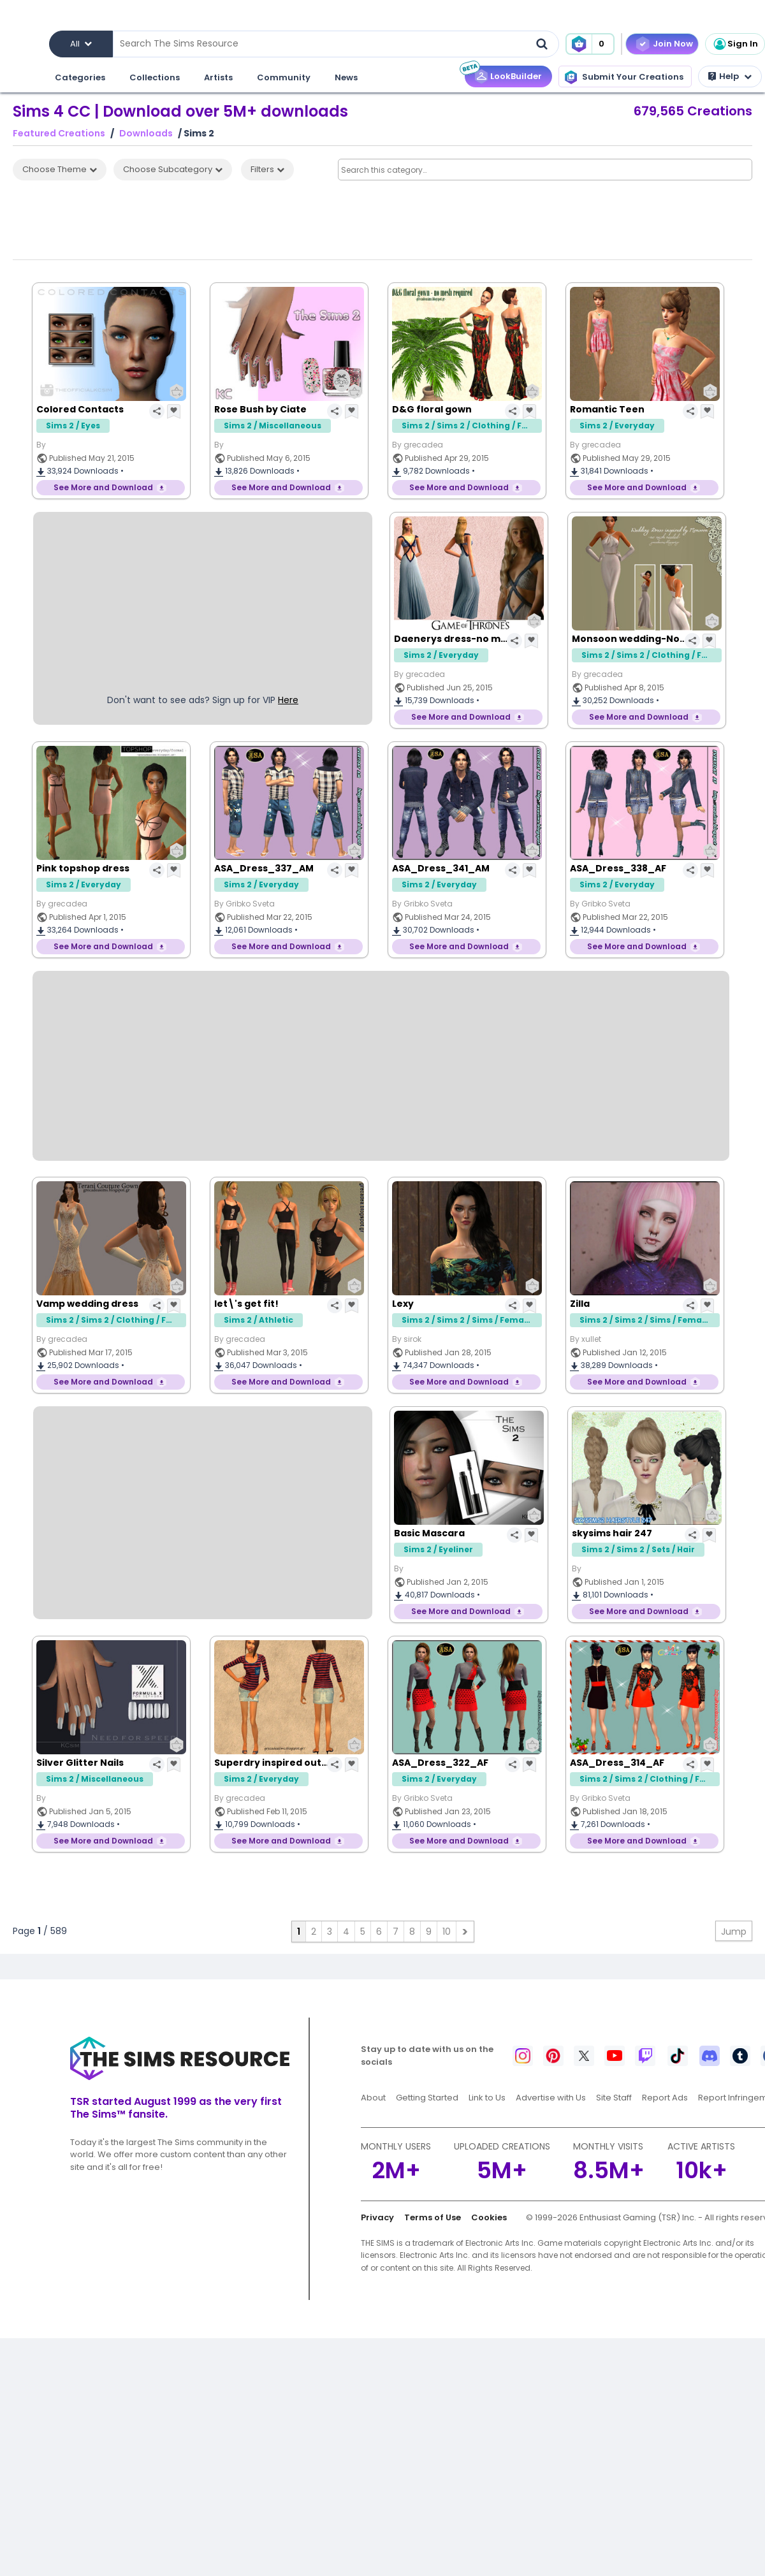 The width and height of the screenshot is (765, 2576). What do you see at coordinates (734, 1931) in the screenshot?
I see `Jump` at bounding box center [734, 1931].